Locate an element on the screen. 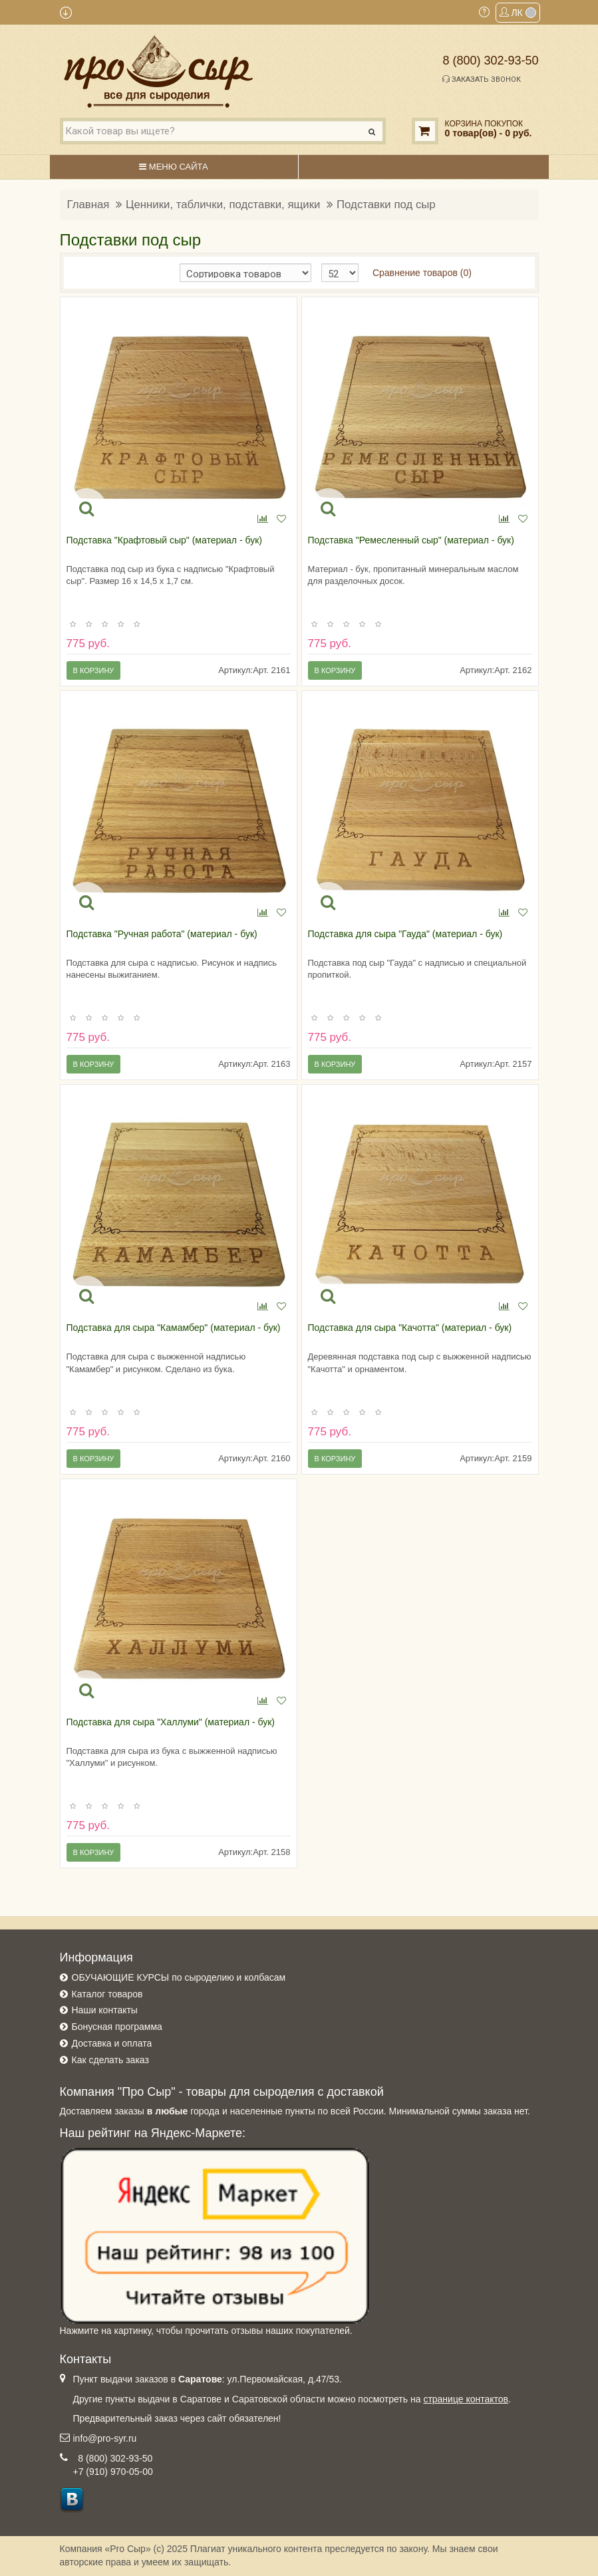 This screenshot has height=2576, width=598. Заказать звонок is located at coordinates (481, 79).